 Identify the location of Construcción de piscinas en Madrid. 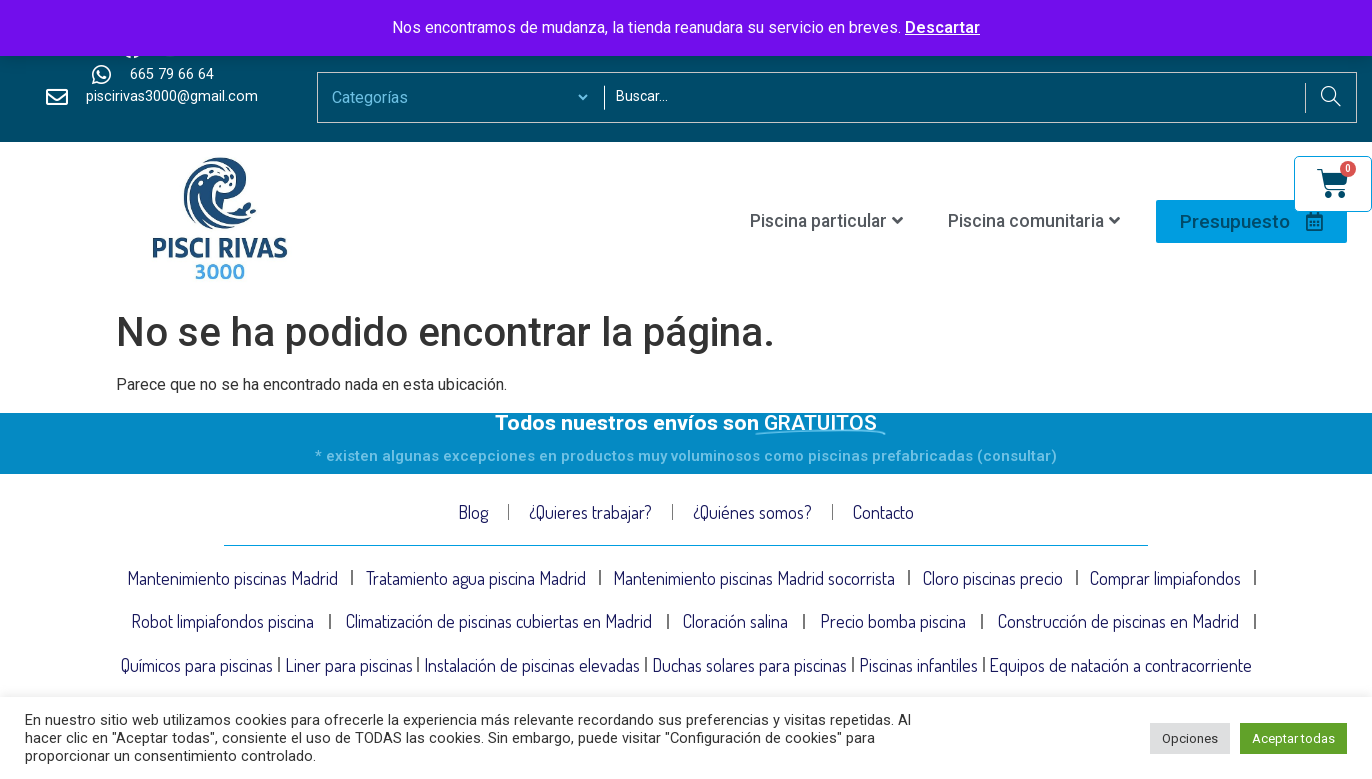
(1118, 625).